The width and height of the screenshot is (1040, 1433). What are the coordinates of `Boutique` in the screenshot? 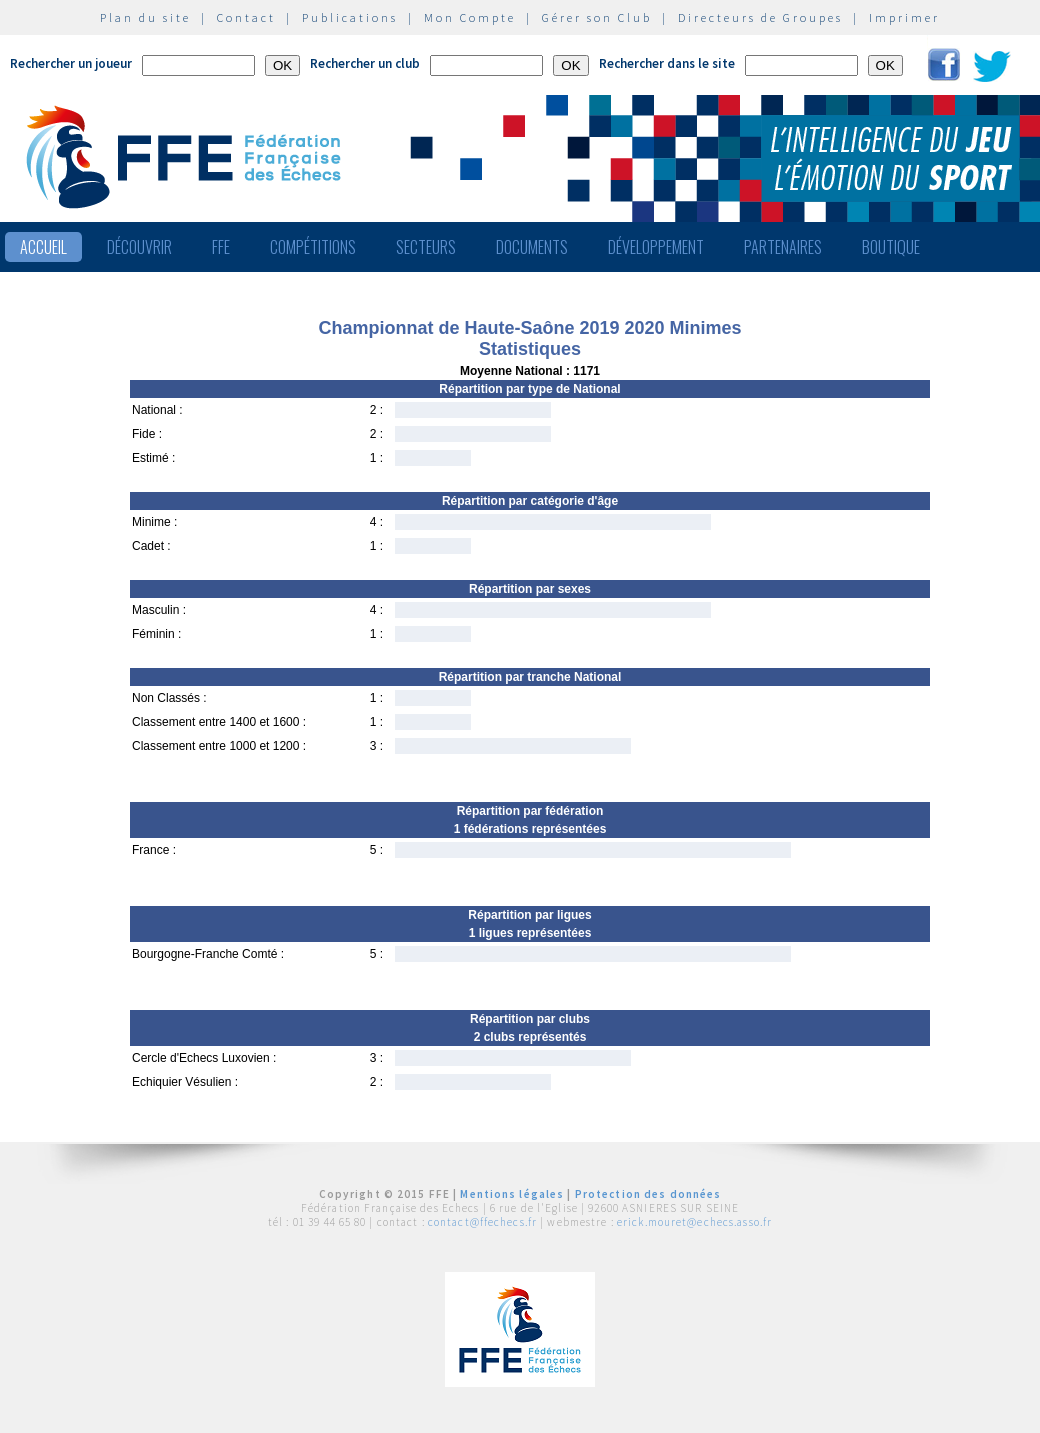 It's located at (891, 247).